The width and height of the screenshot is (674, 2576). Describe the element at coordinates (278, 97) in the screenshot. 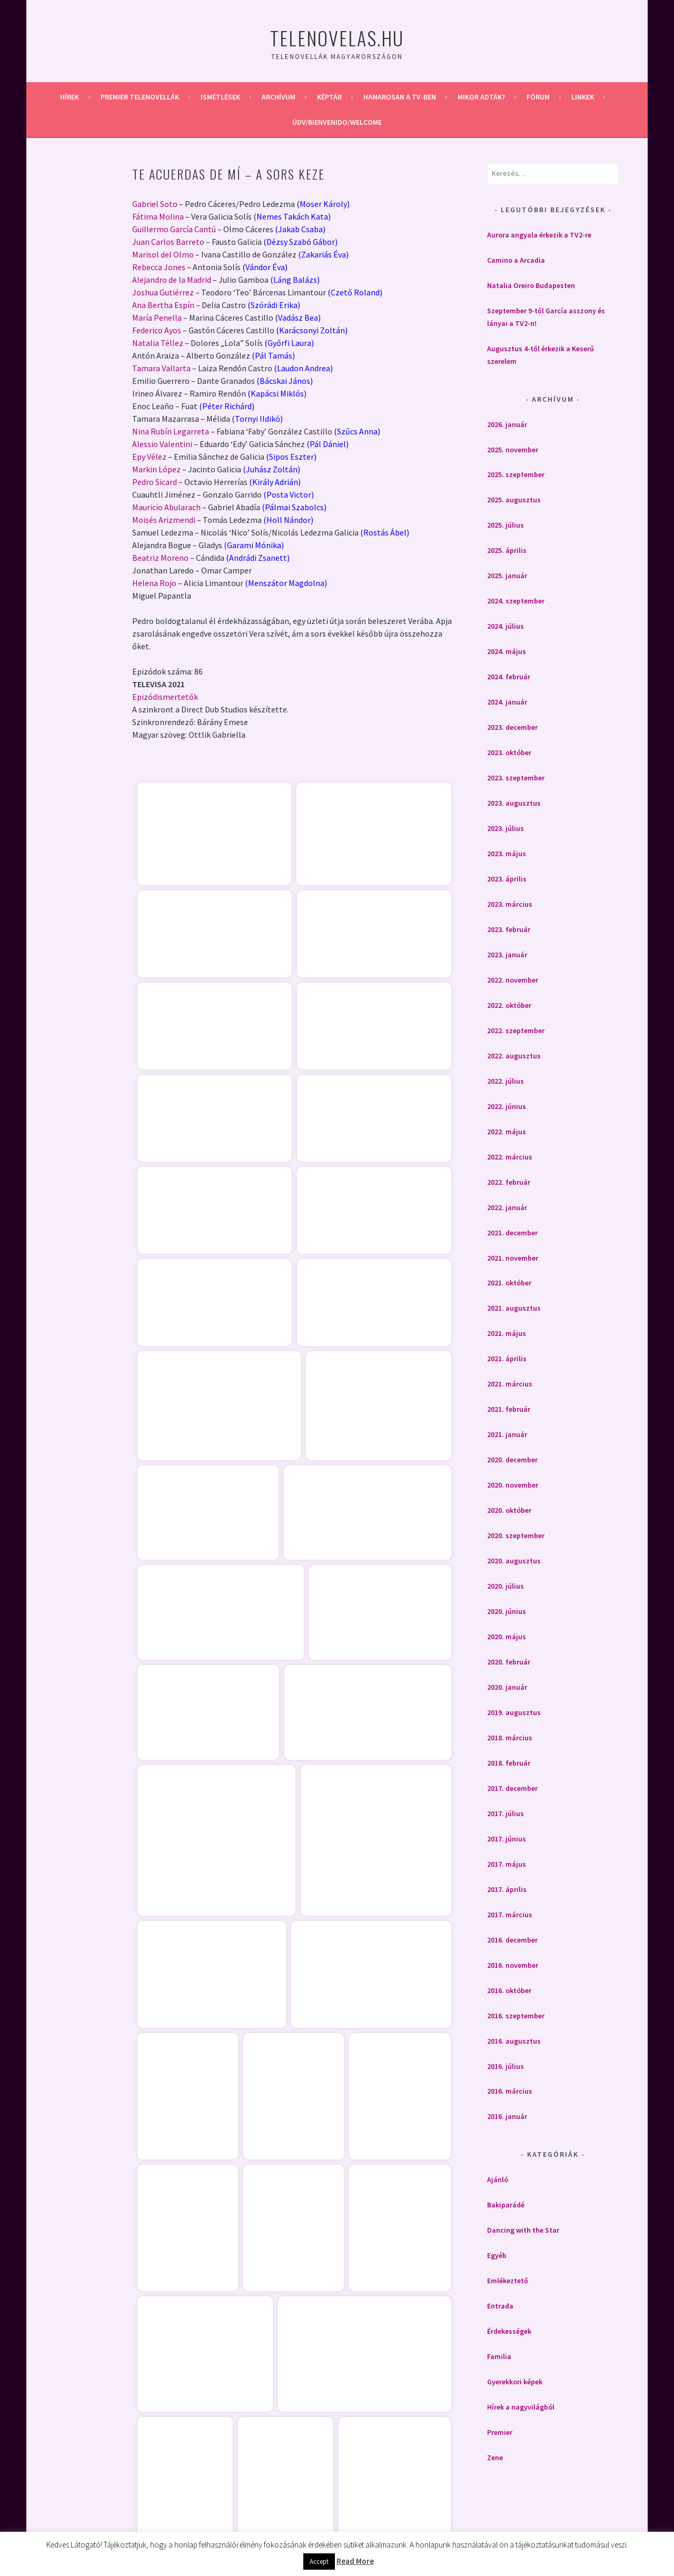

I see `Archívum` at that location.